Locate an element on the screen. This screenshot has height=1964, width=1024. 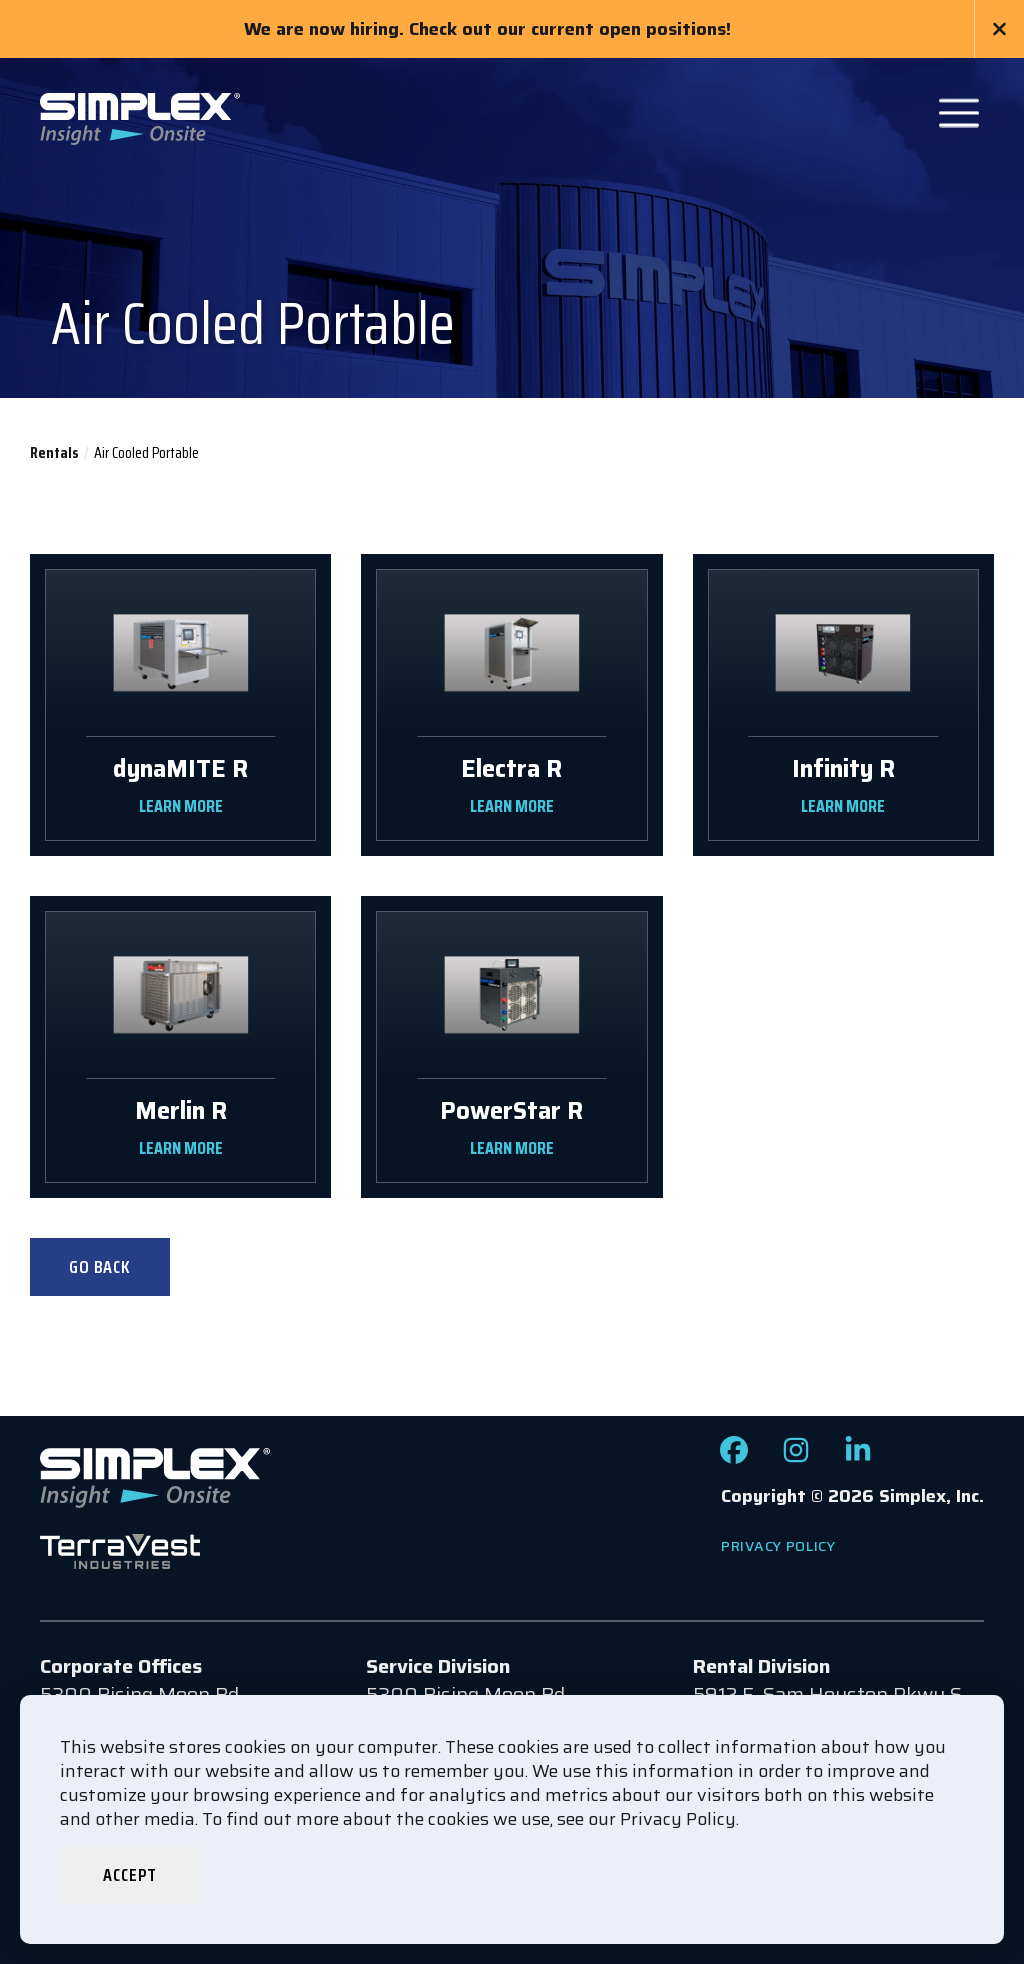
[Check out our Instagram page] is located at coordinates (796, 1457).